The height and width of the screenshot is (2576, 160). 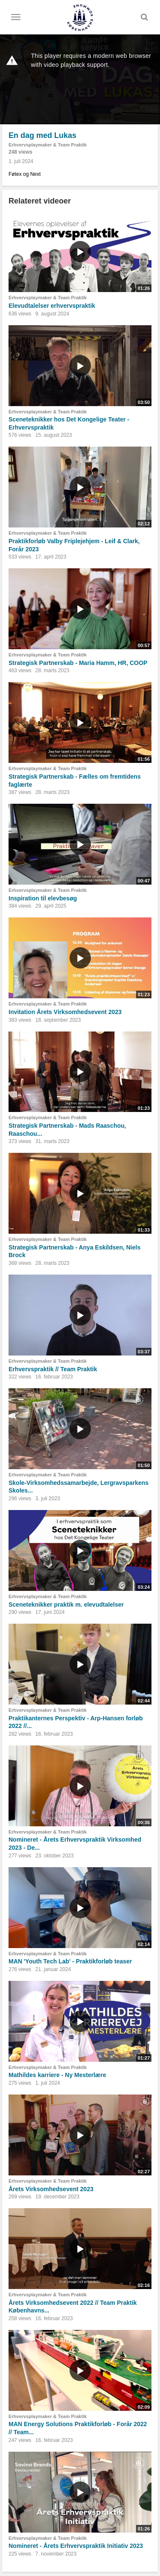 I want to click on Invitation Årets Virksomhedsevent 2023, so click(x=65, y=1012).